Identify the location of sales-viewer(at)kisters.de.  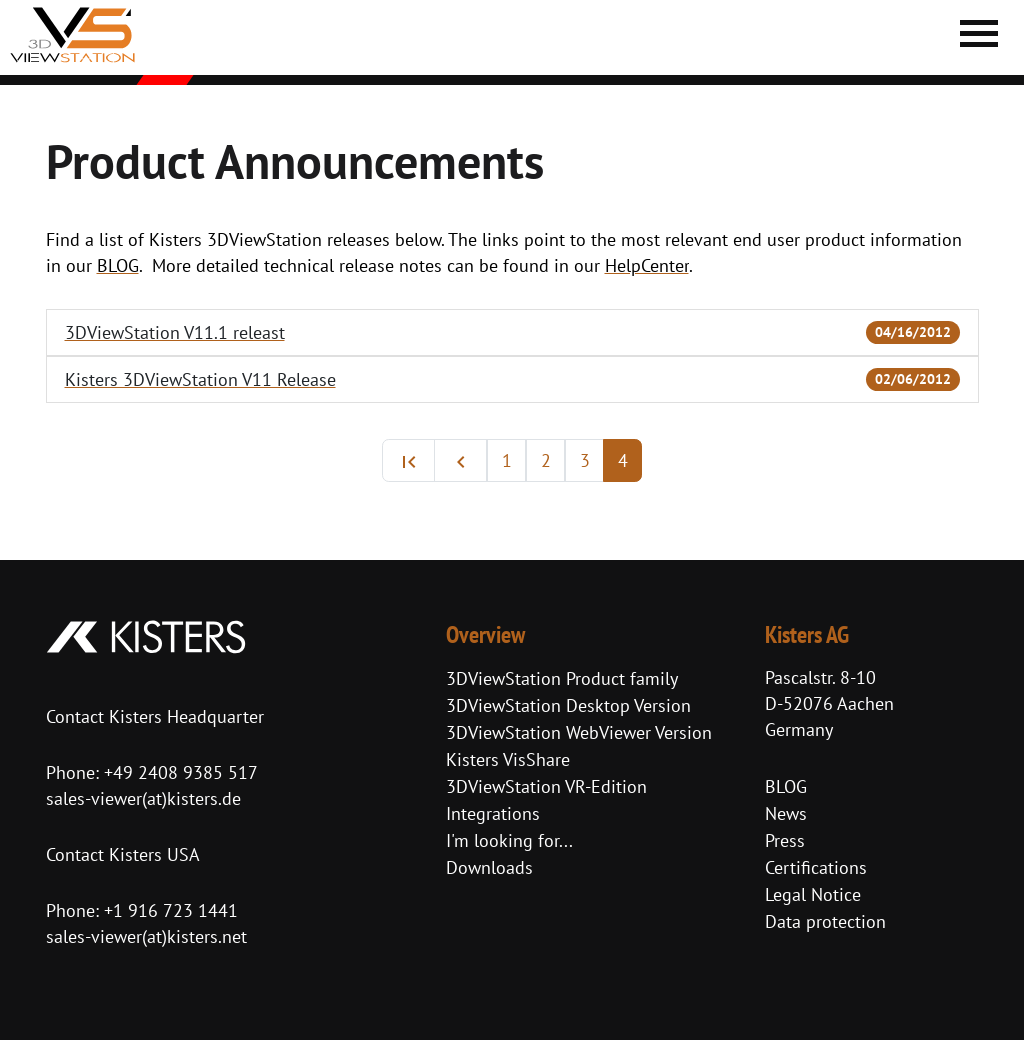
(143, 798).